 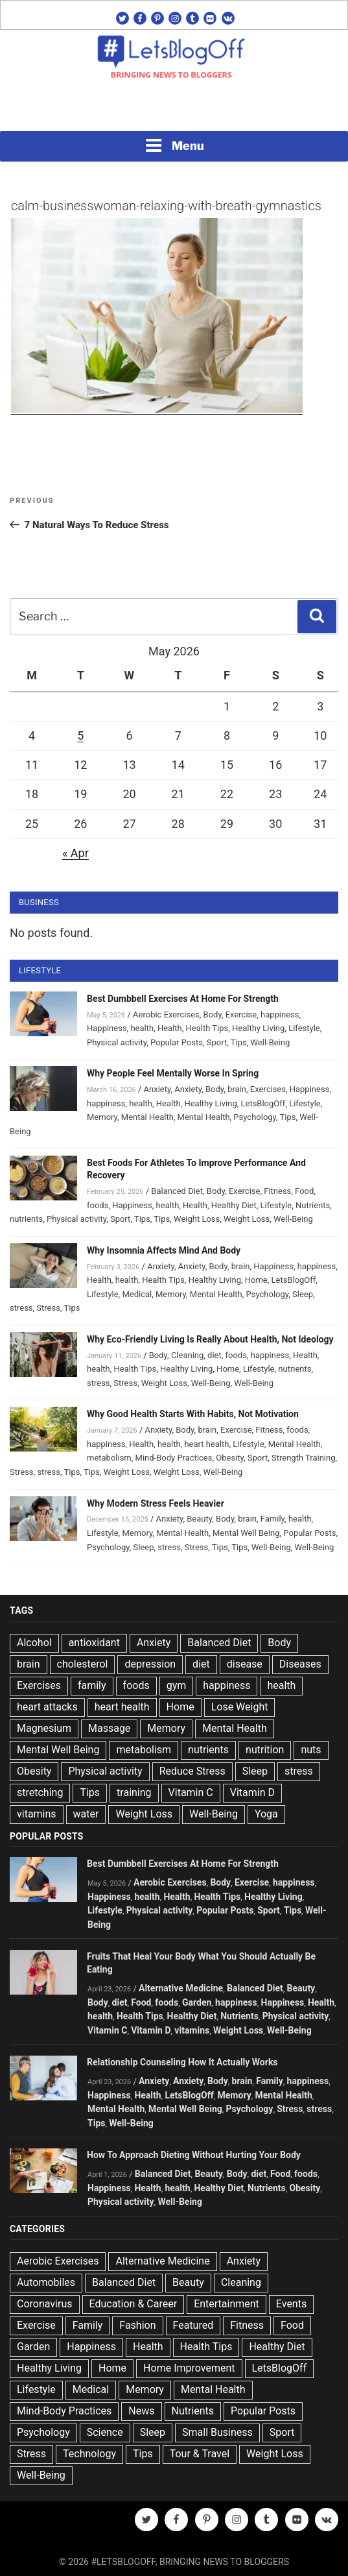 What do you see at coordinates (94, 1642) in the screenshot?
I see `antioxidant` at bounding box center [94, 1642].